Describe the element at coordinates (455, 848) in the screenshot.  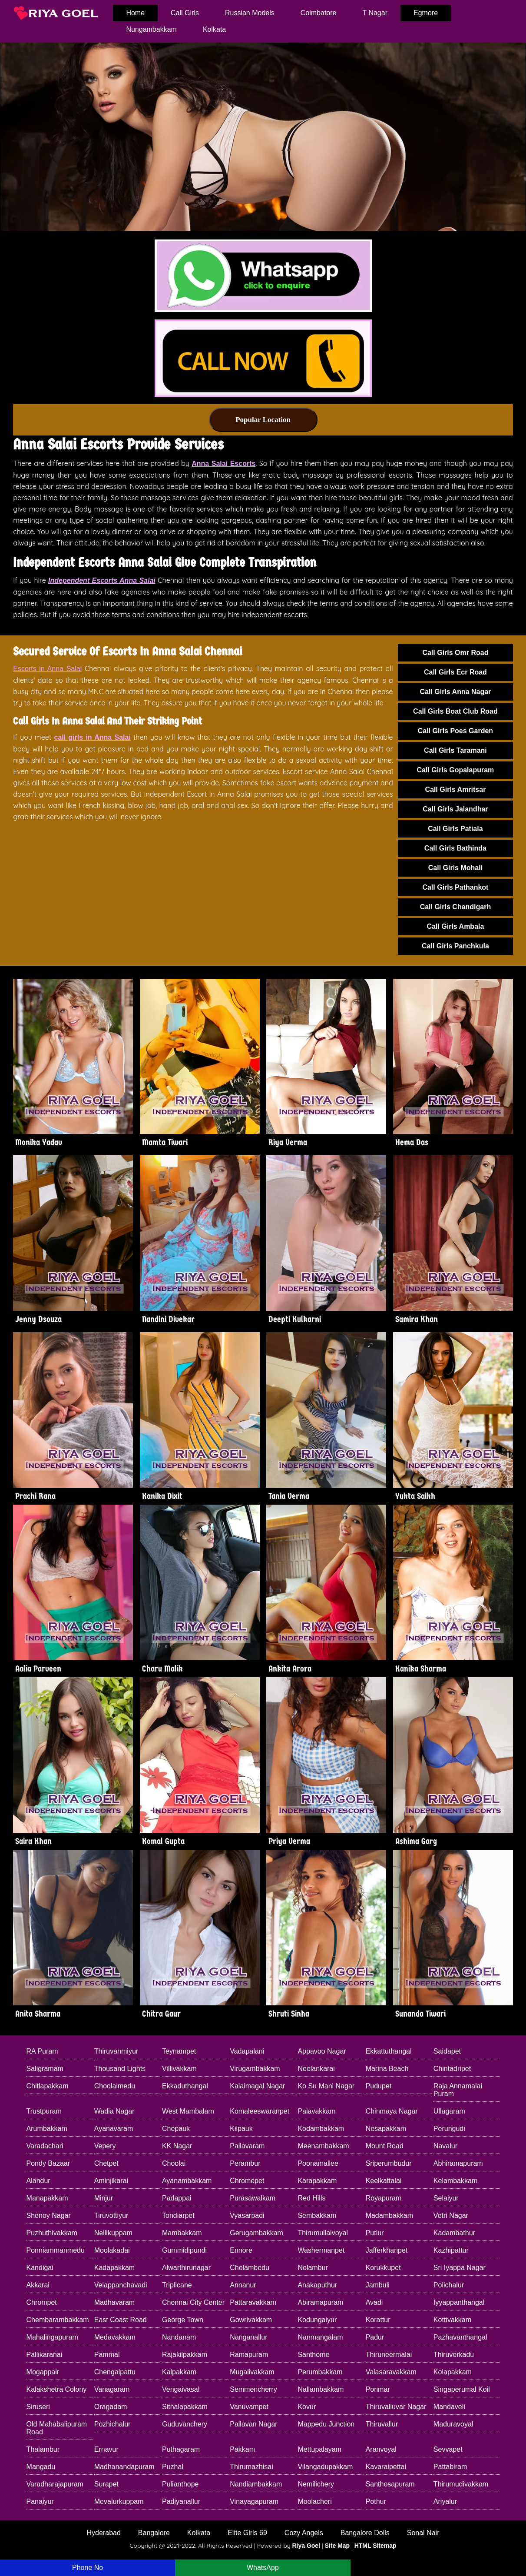
I see `Call Girls Bathinda` at that location.